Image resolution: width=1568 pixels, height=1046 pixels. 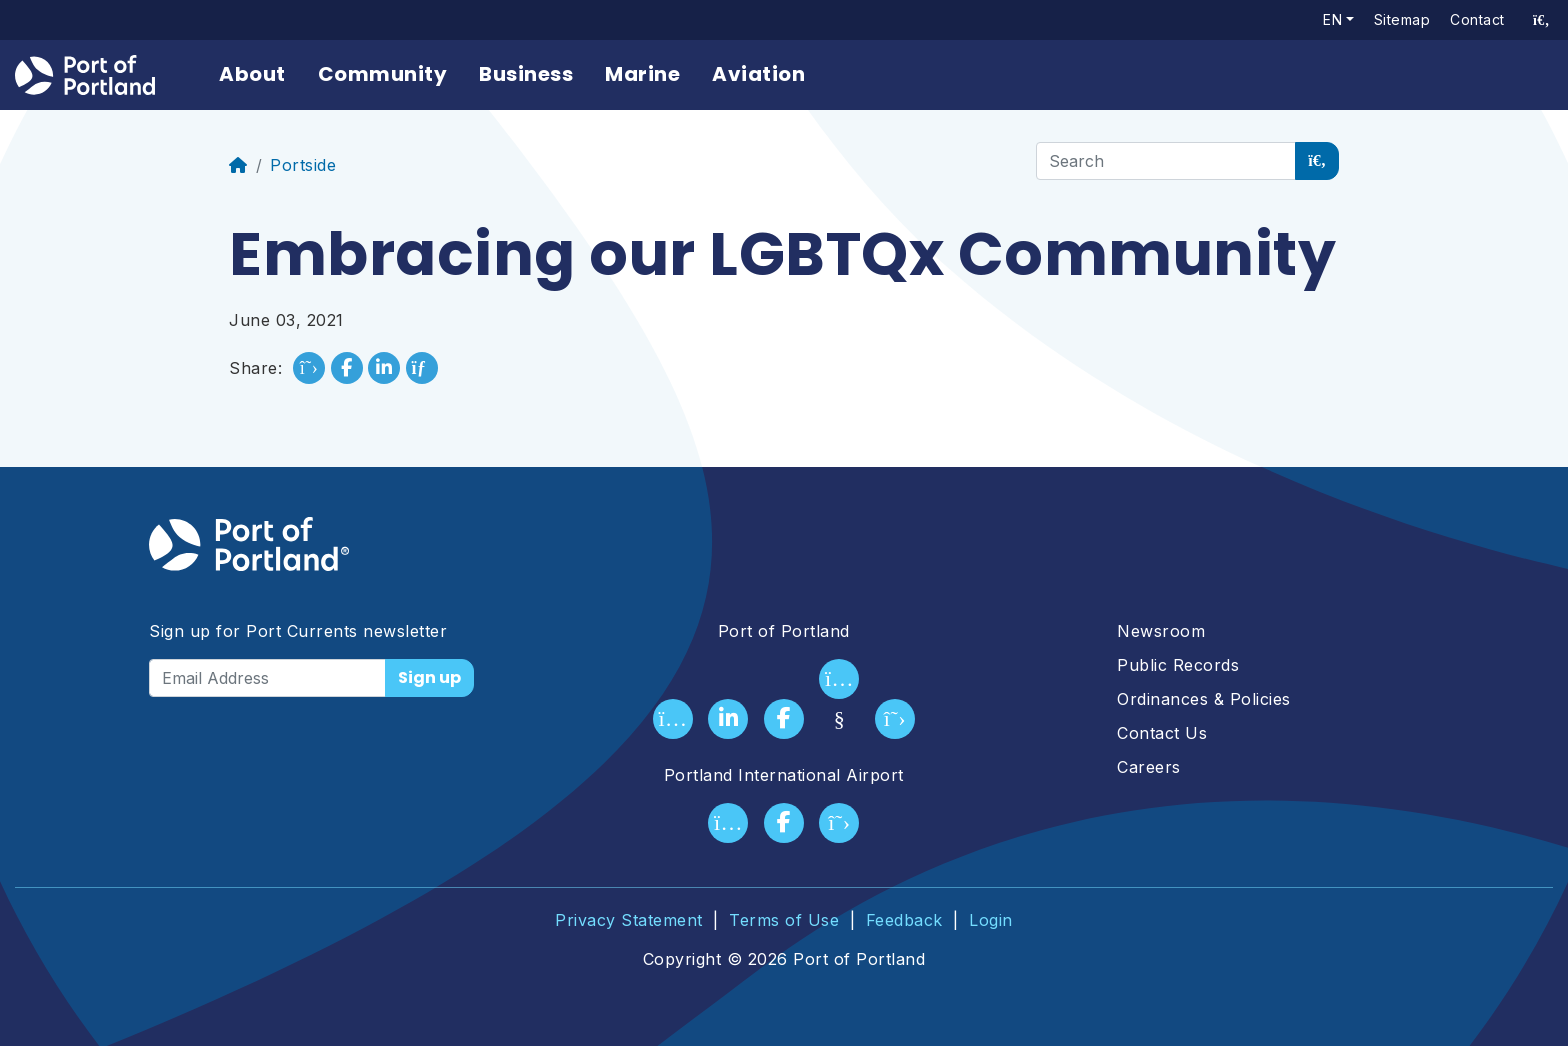 What do you see at coordinates (1166, 161) in the screenshot?
I see `[Search]` at bounding box center [1166, 161].